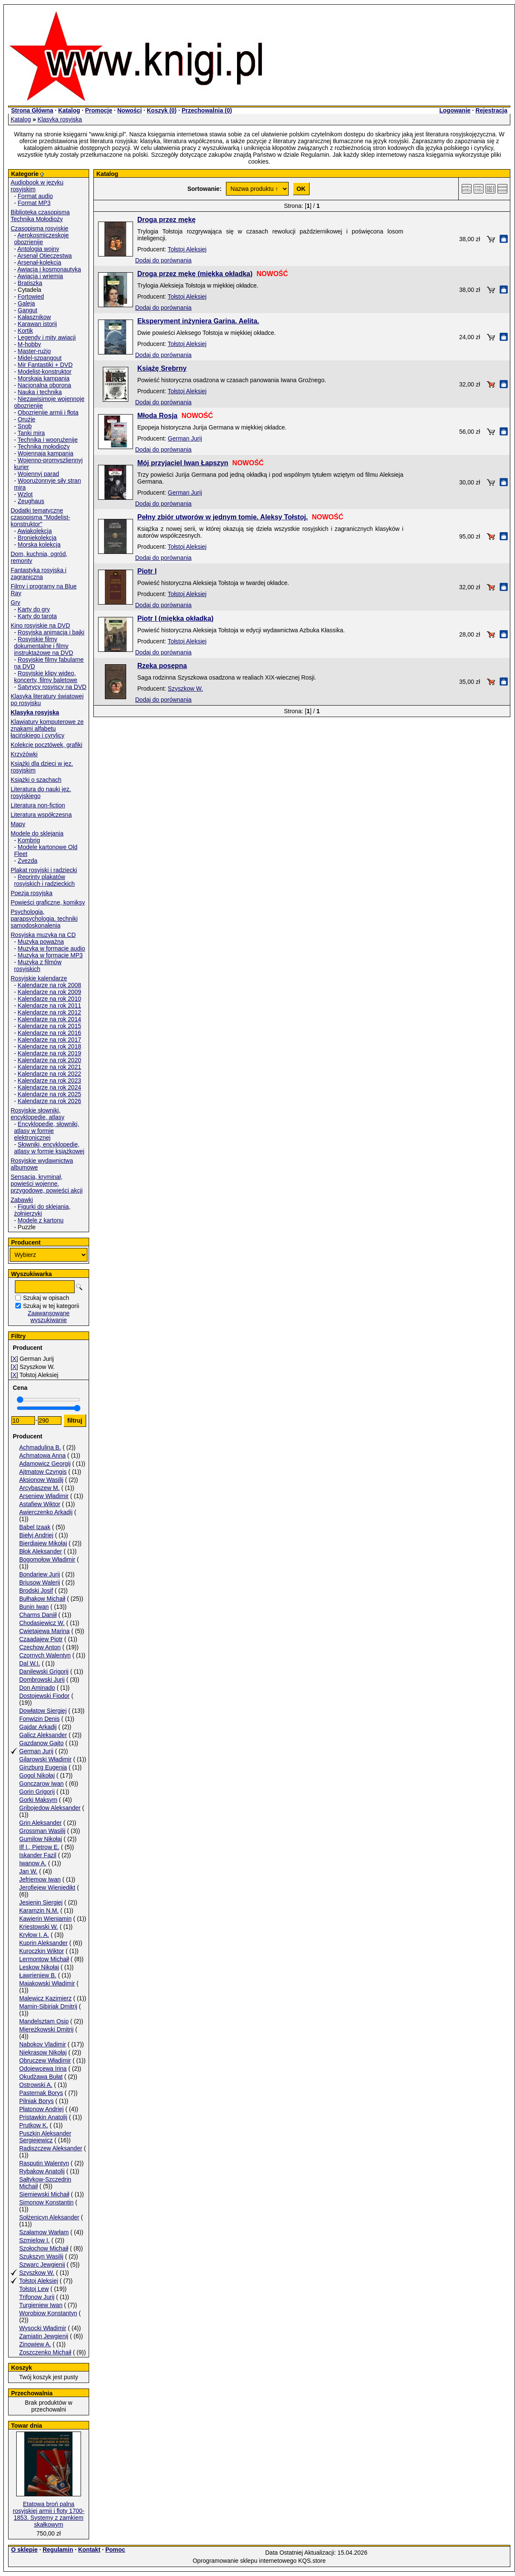 The height and width of the screenshot is (2576, 515). Describe the element at coordinates (49, 2217) in the screenshot. I see `Sołżenicyn Aleksander` at that location.